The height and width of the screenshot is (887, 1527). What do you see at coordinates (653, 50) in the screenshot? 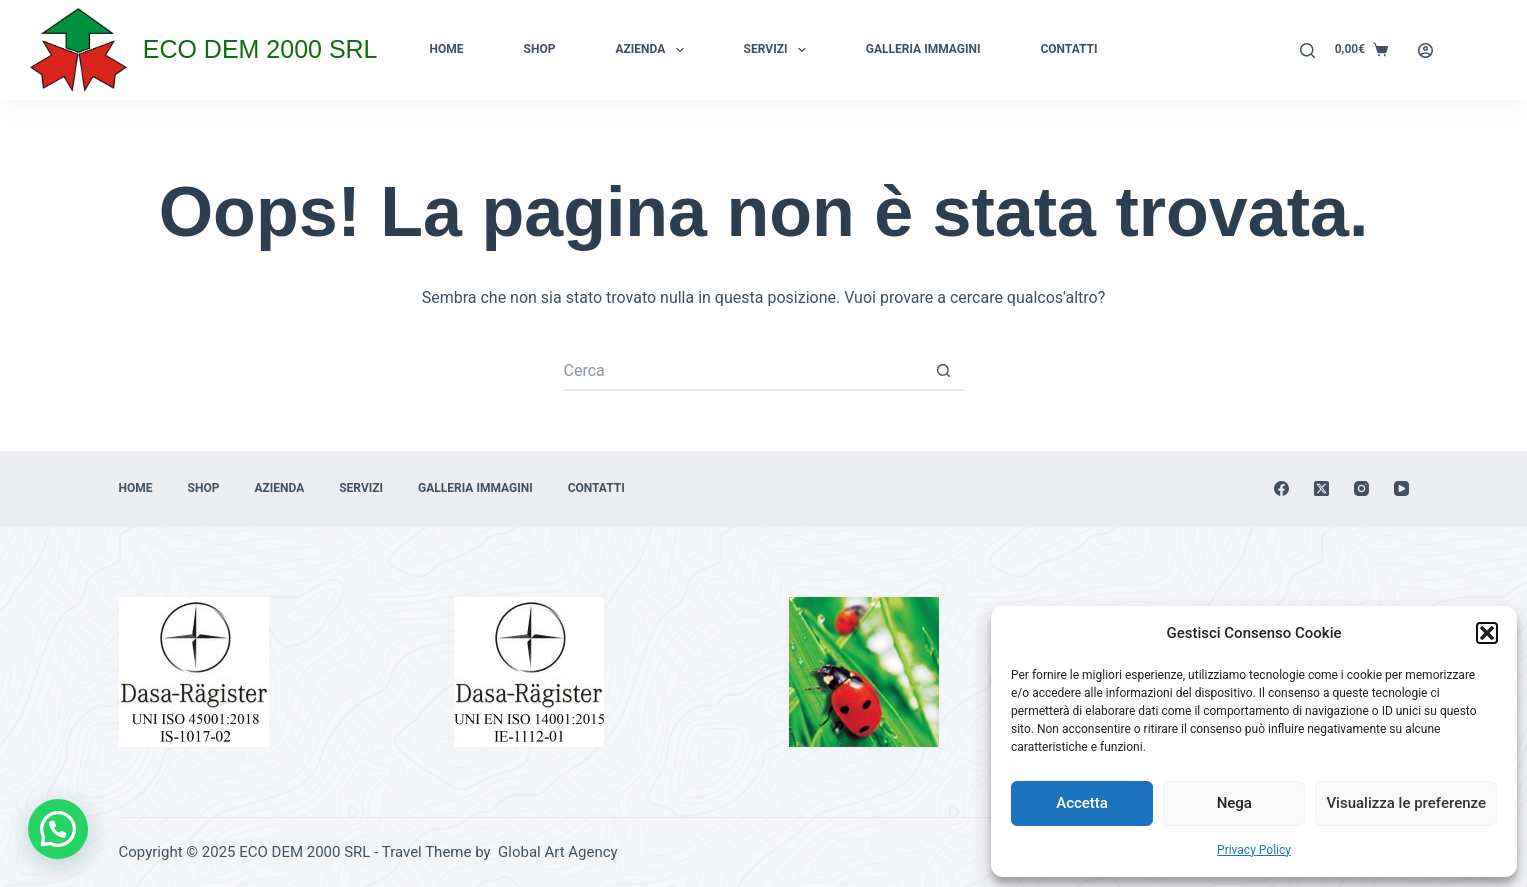
I see `Azienda` at bounding box center [653, 50].